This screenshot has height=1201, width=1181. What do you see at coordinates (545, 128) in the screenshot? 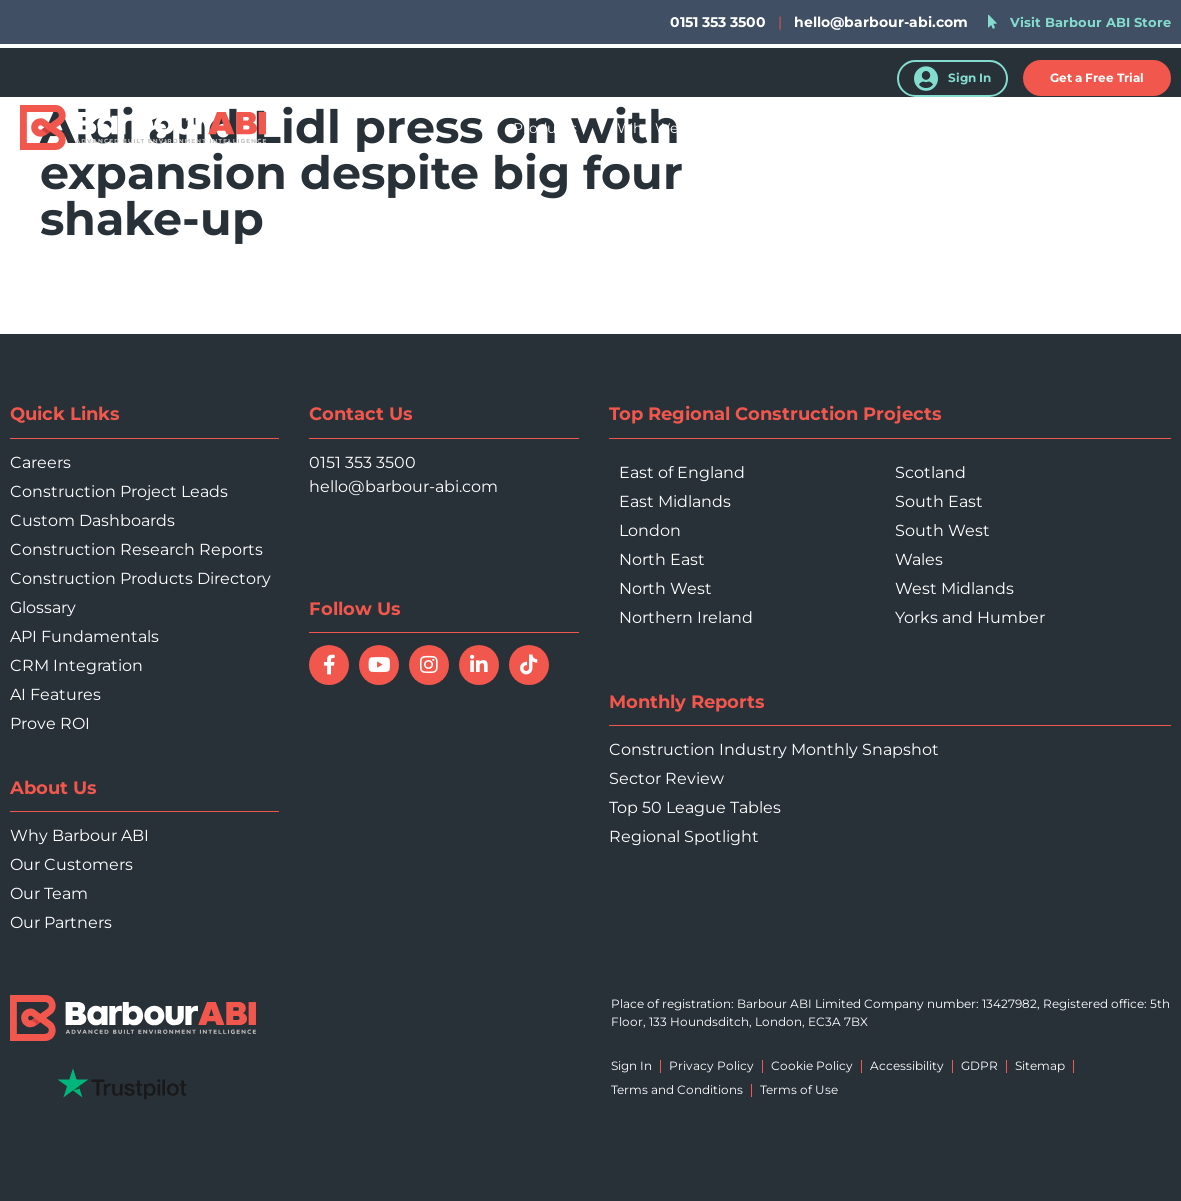
I see `Products` at bounding box center [545, 128].